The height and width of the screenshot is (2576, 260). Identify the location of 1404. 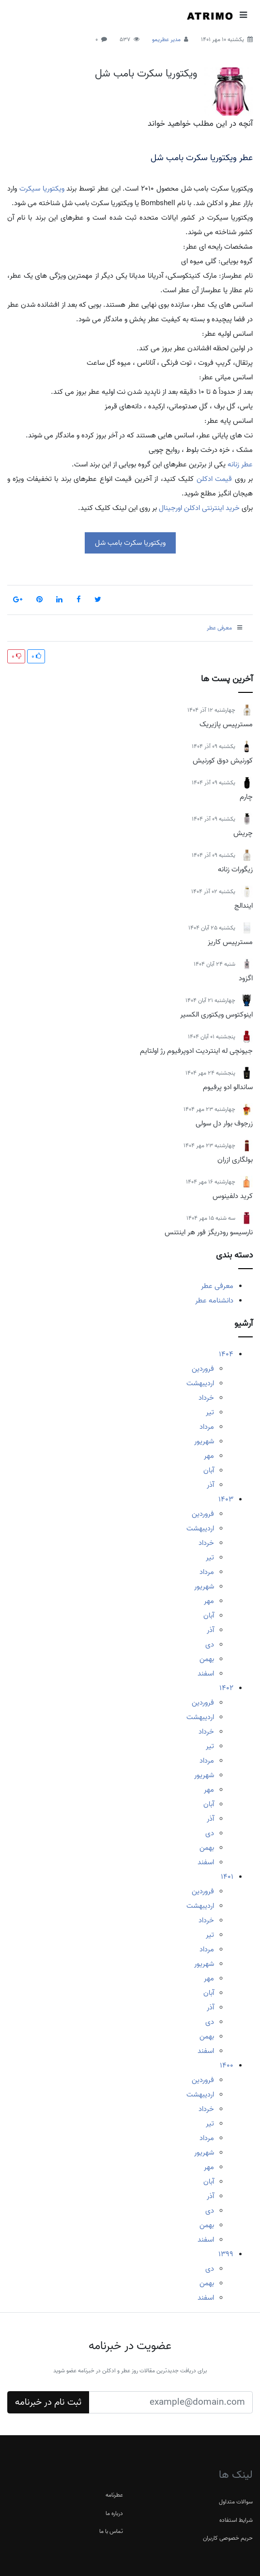
(226, 1354).